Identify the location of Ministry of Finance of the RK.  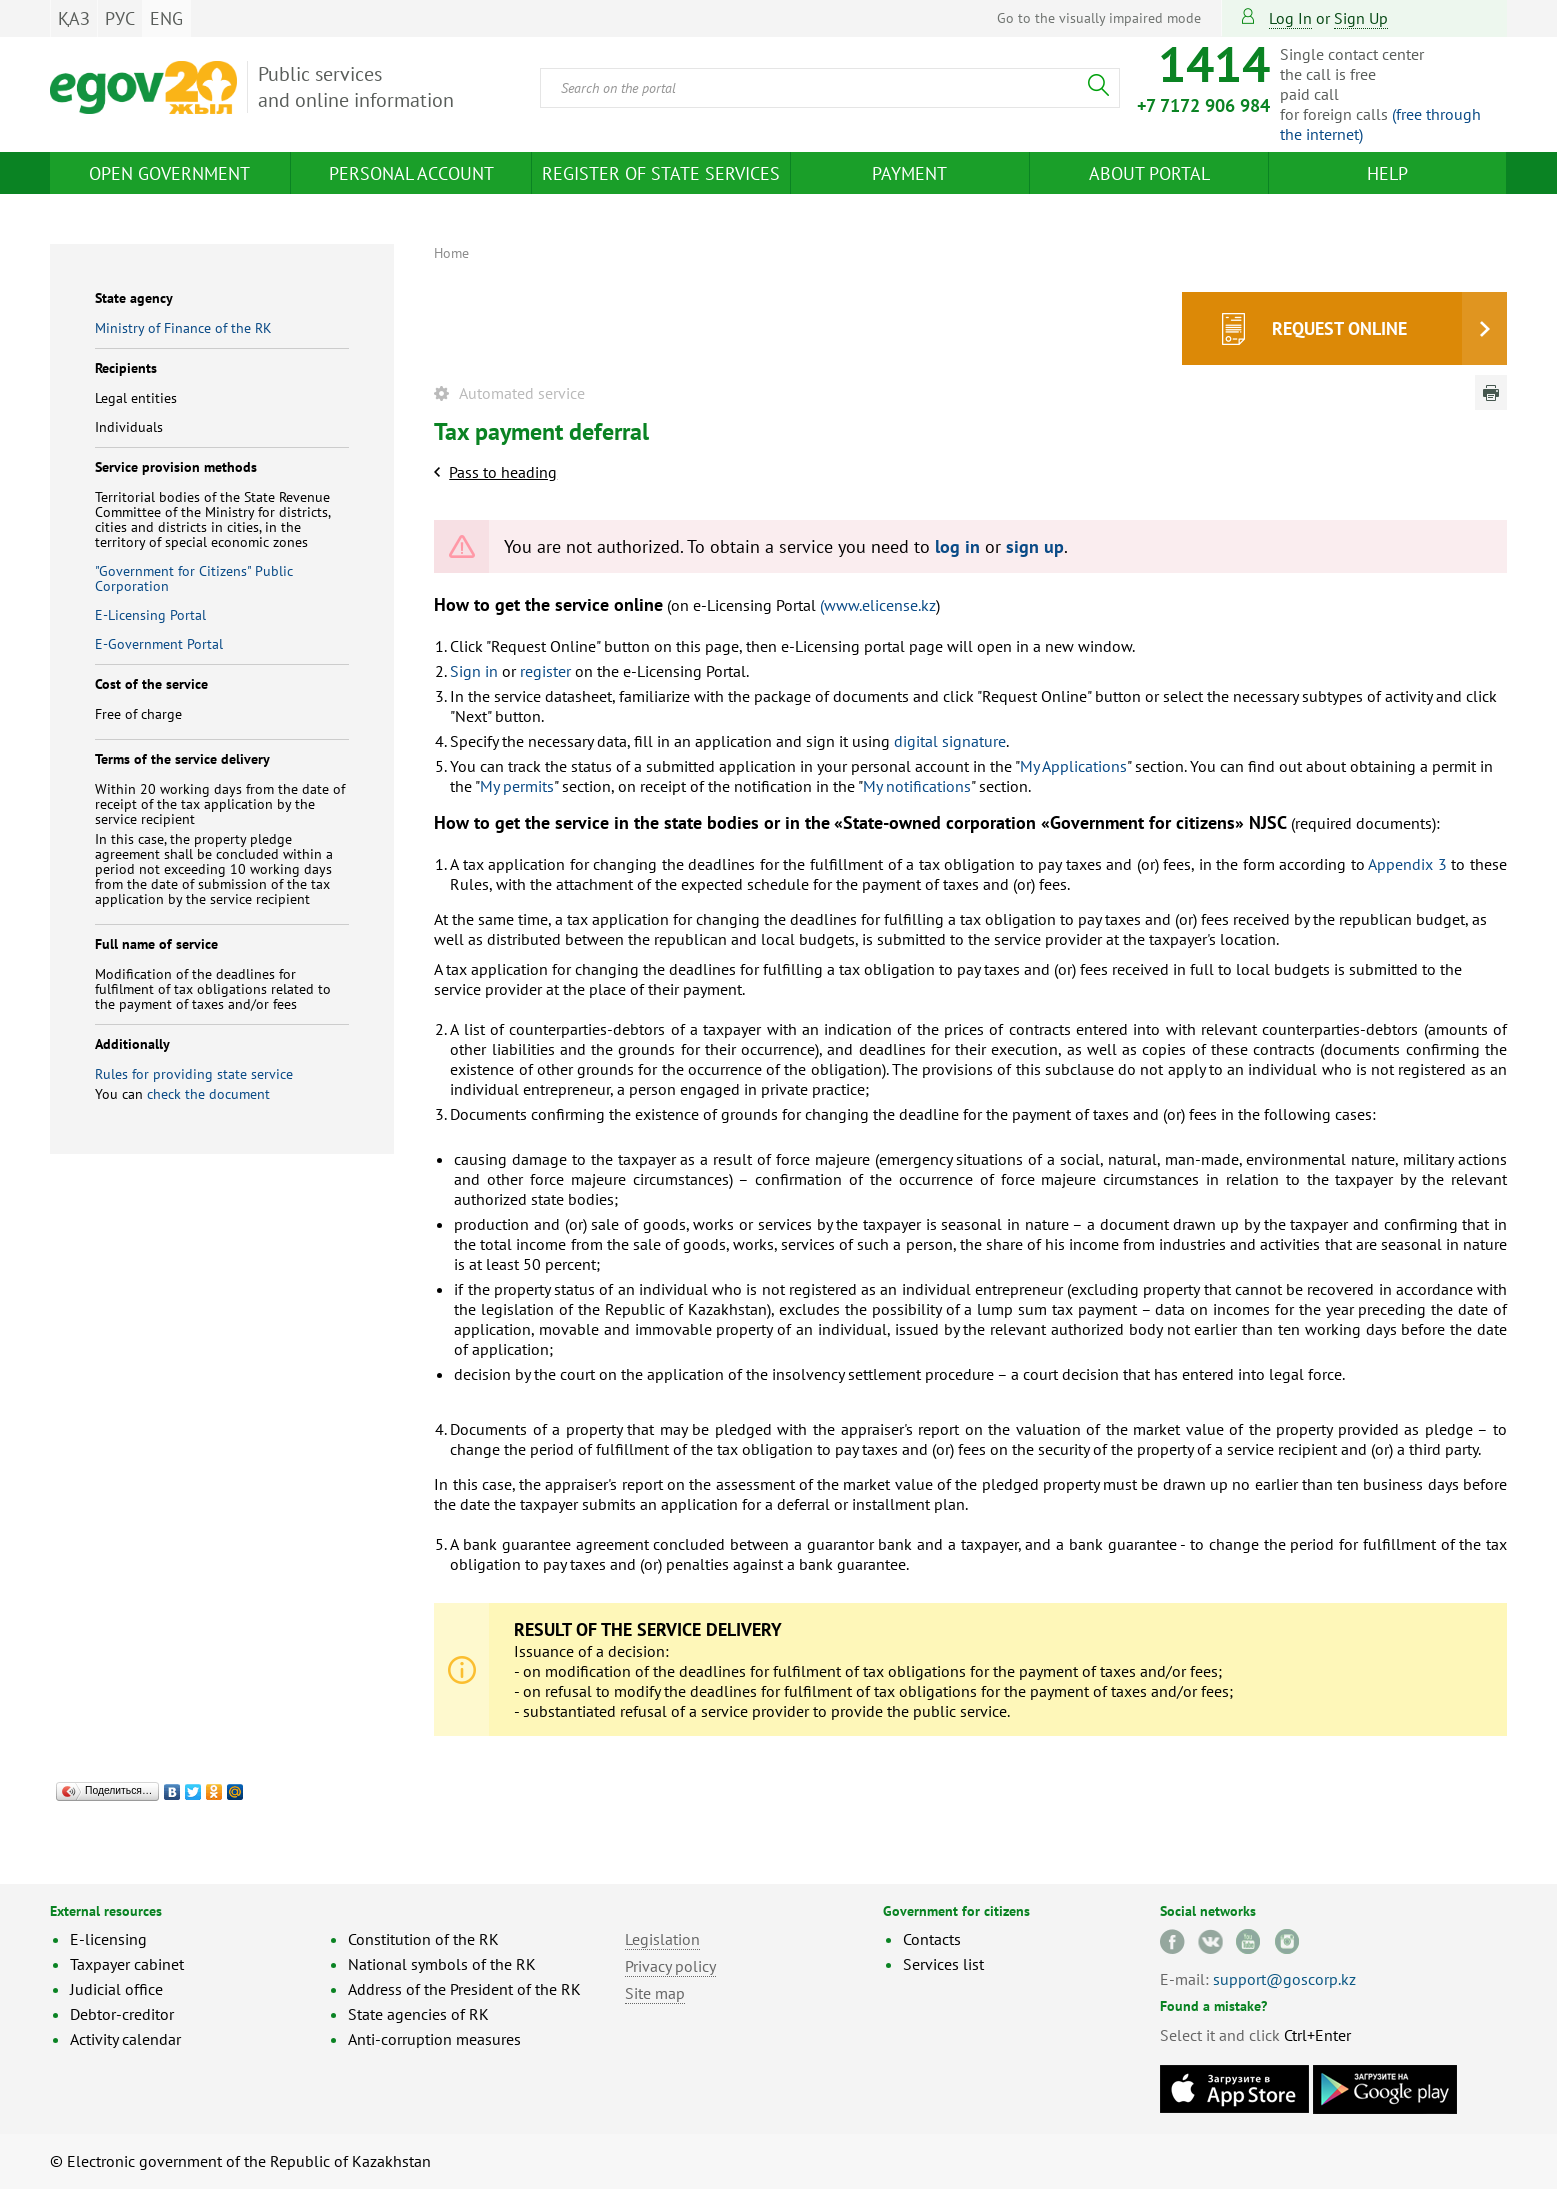
(183, 328).